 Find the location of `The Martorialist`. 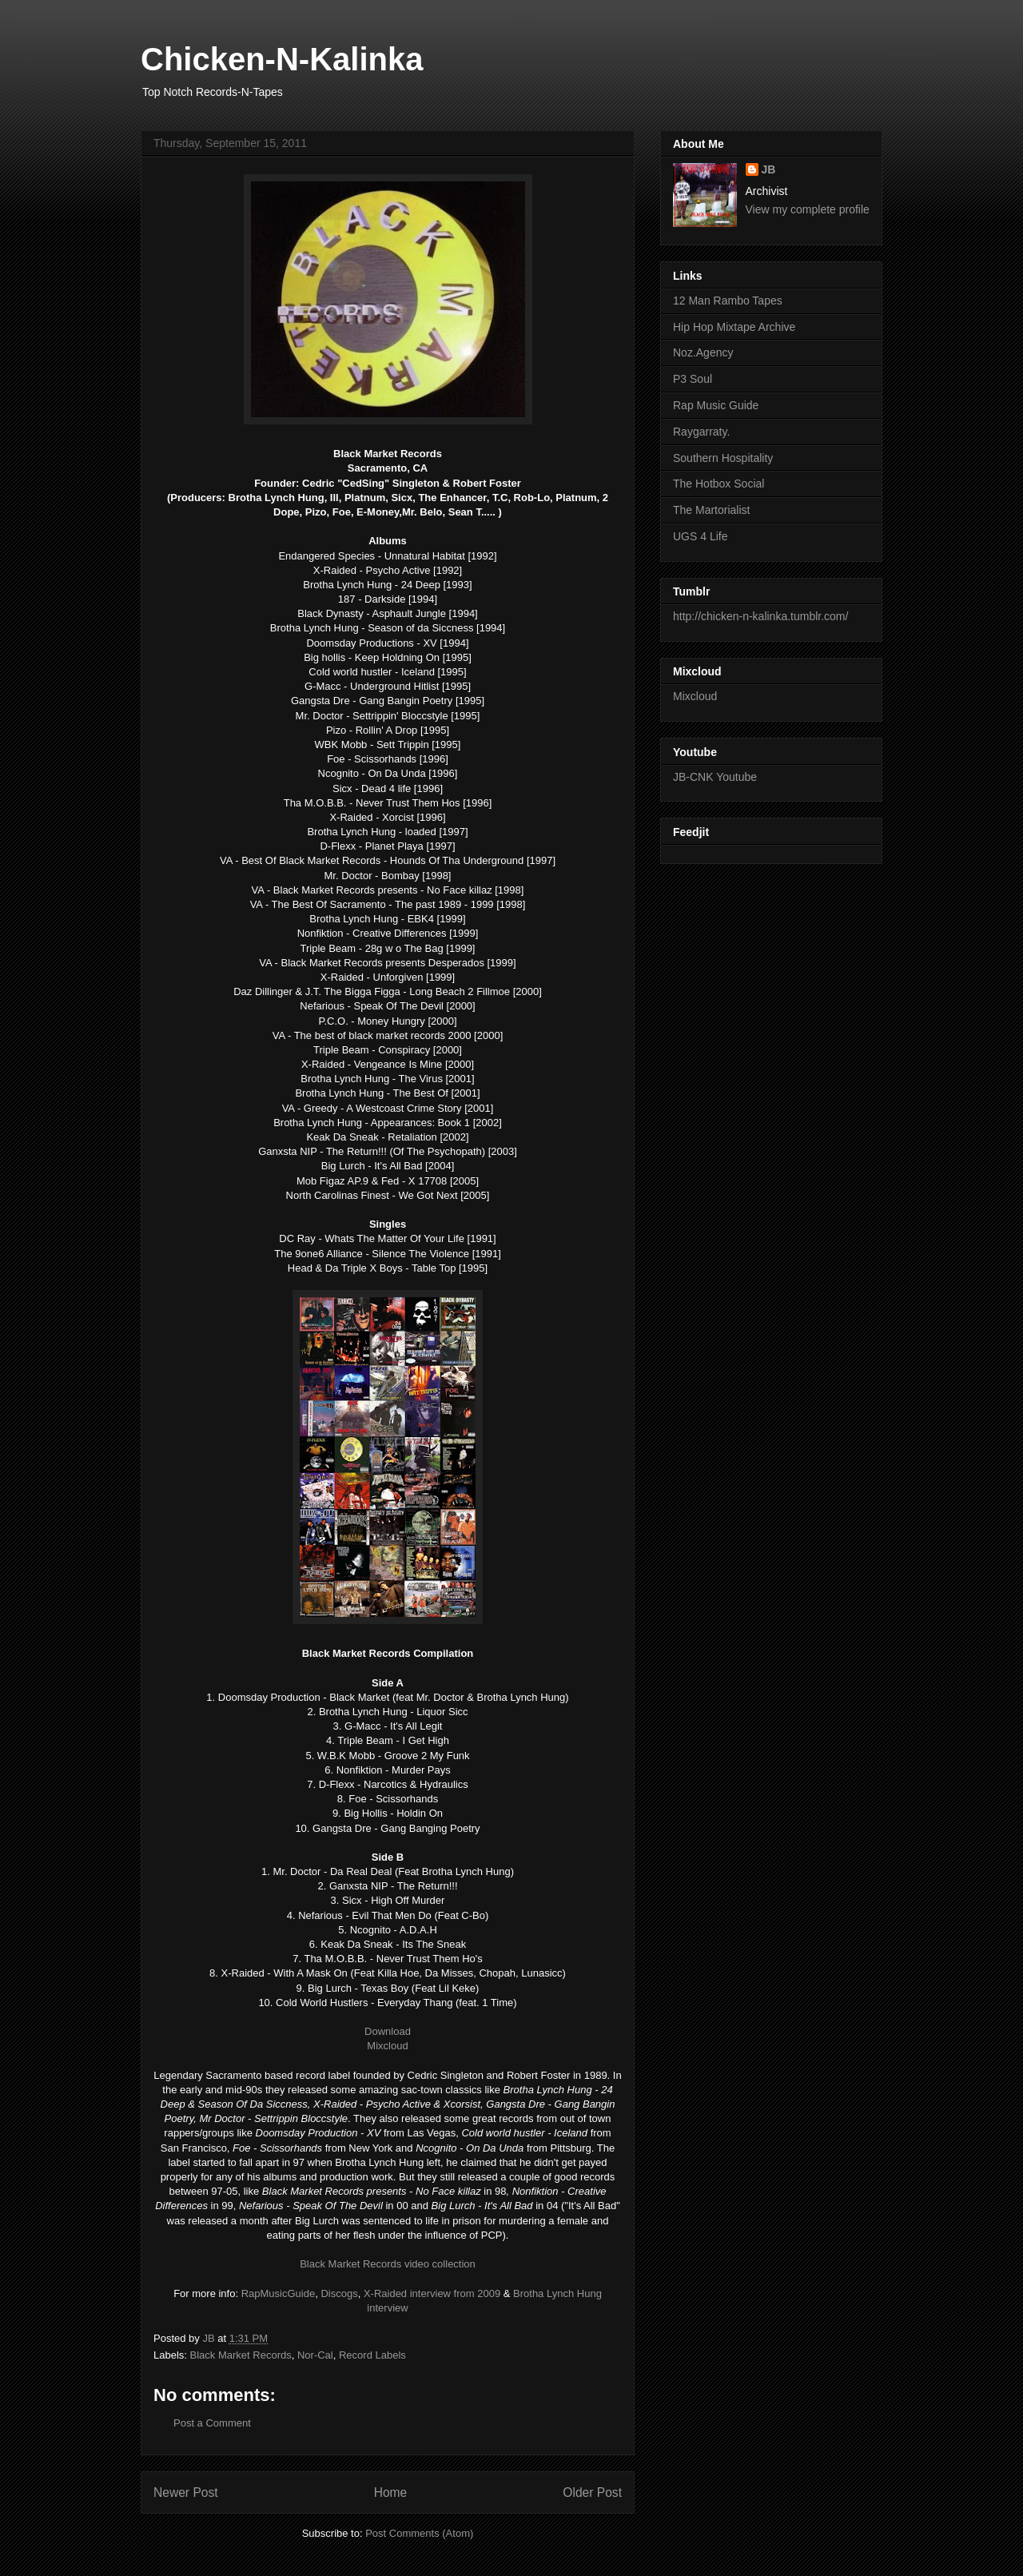

The Martorialist is located at coordinates (711, 510).